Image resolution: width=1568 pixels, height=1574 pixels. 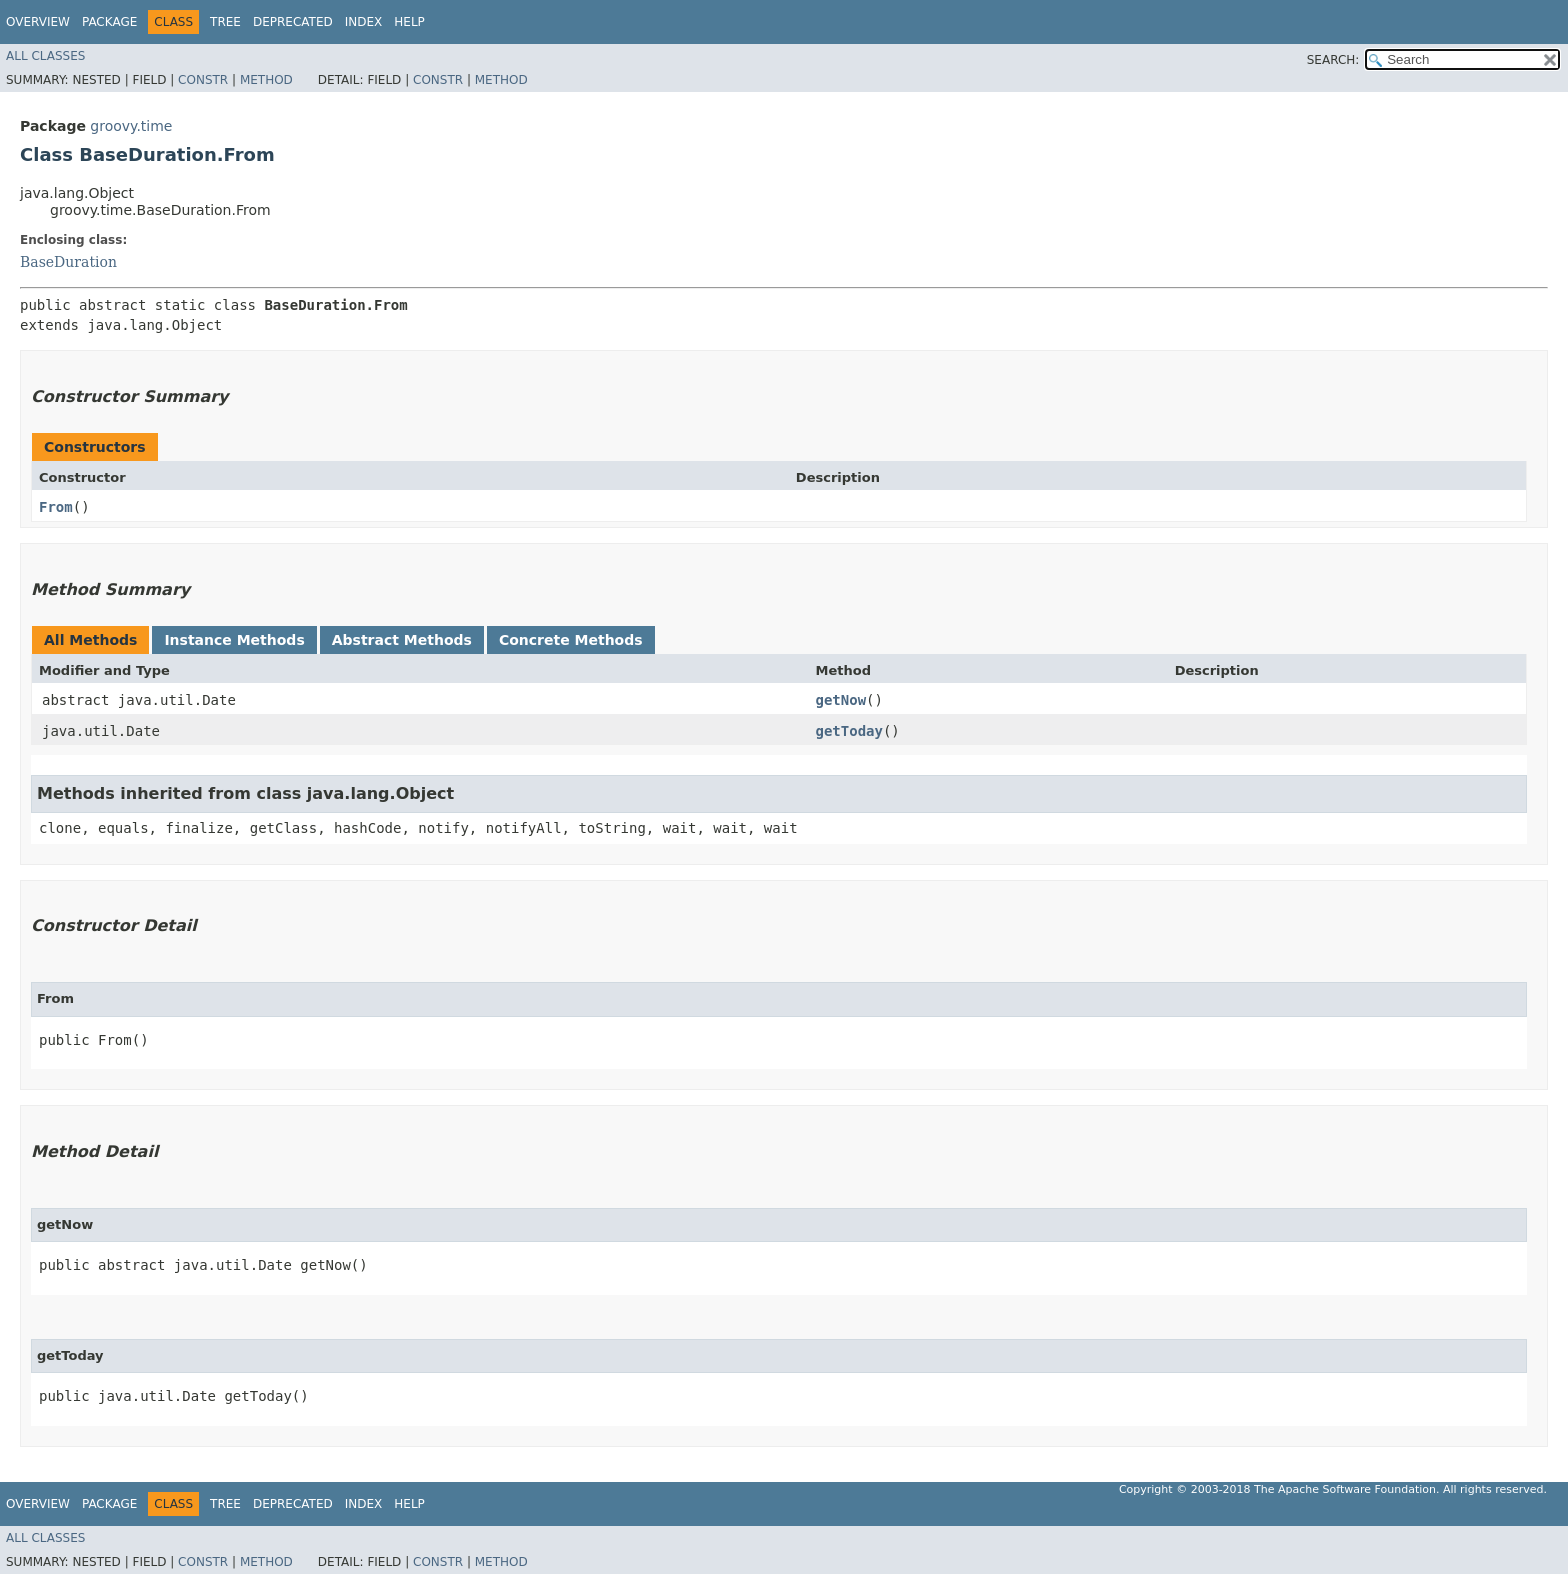 I want to click on Concrete Methods, so click(x=571, y=640).